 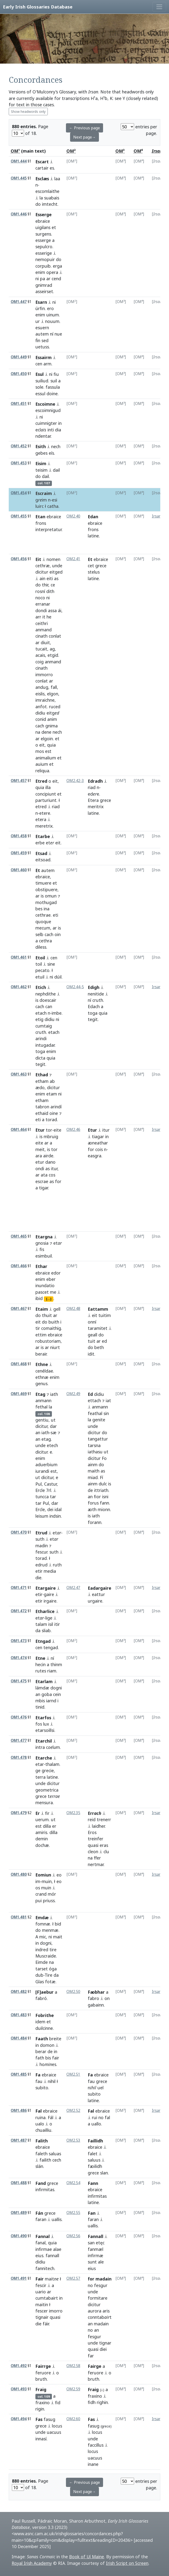 I want to click on OM1.480, so click(x=19, y=1874).